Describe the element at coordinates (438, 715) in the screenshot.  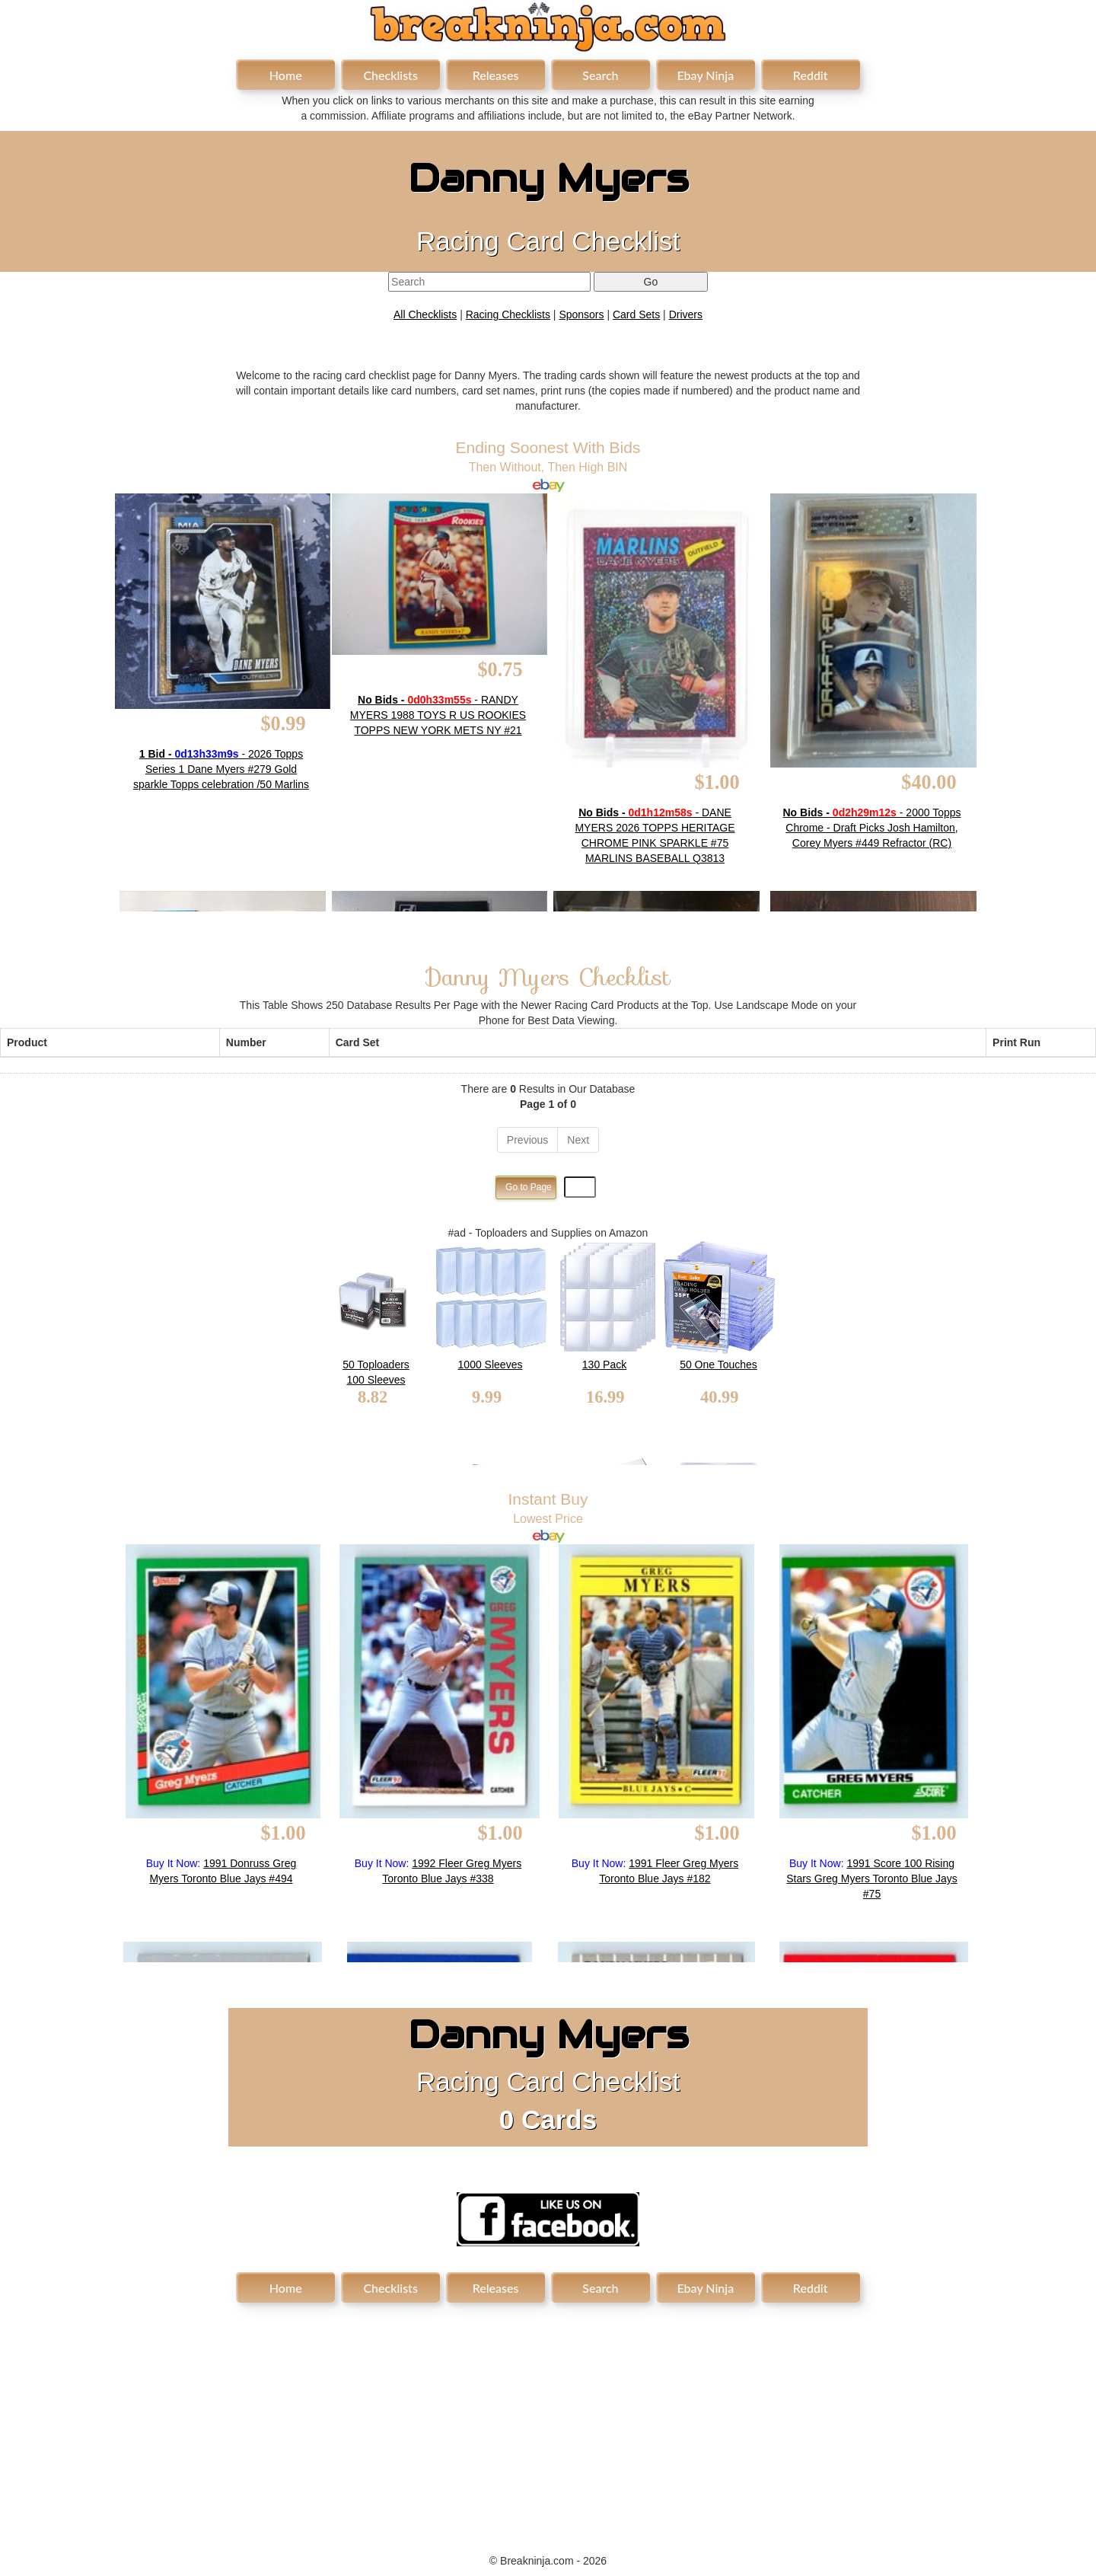
I see `- RANDY MYERS 1988 TOYS R US ROOKIES TOPPS NEW YORK METS NY #21` at that location.